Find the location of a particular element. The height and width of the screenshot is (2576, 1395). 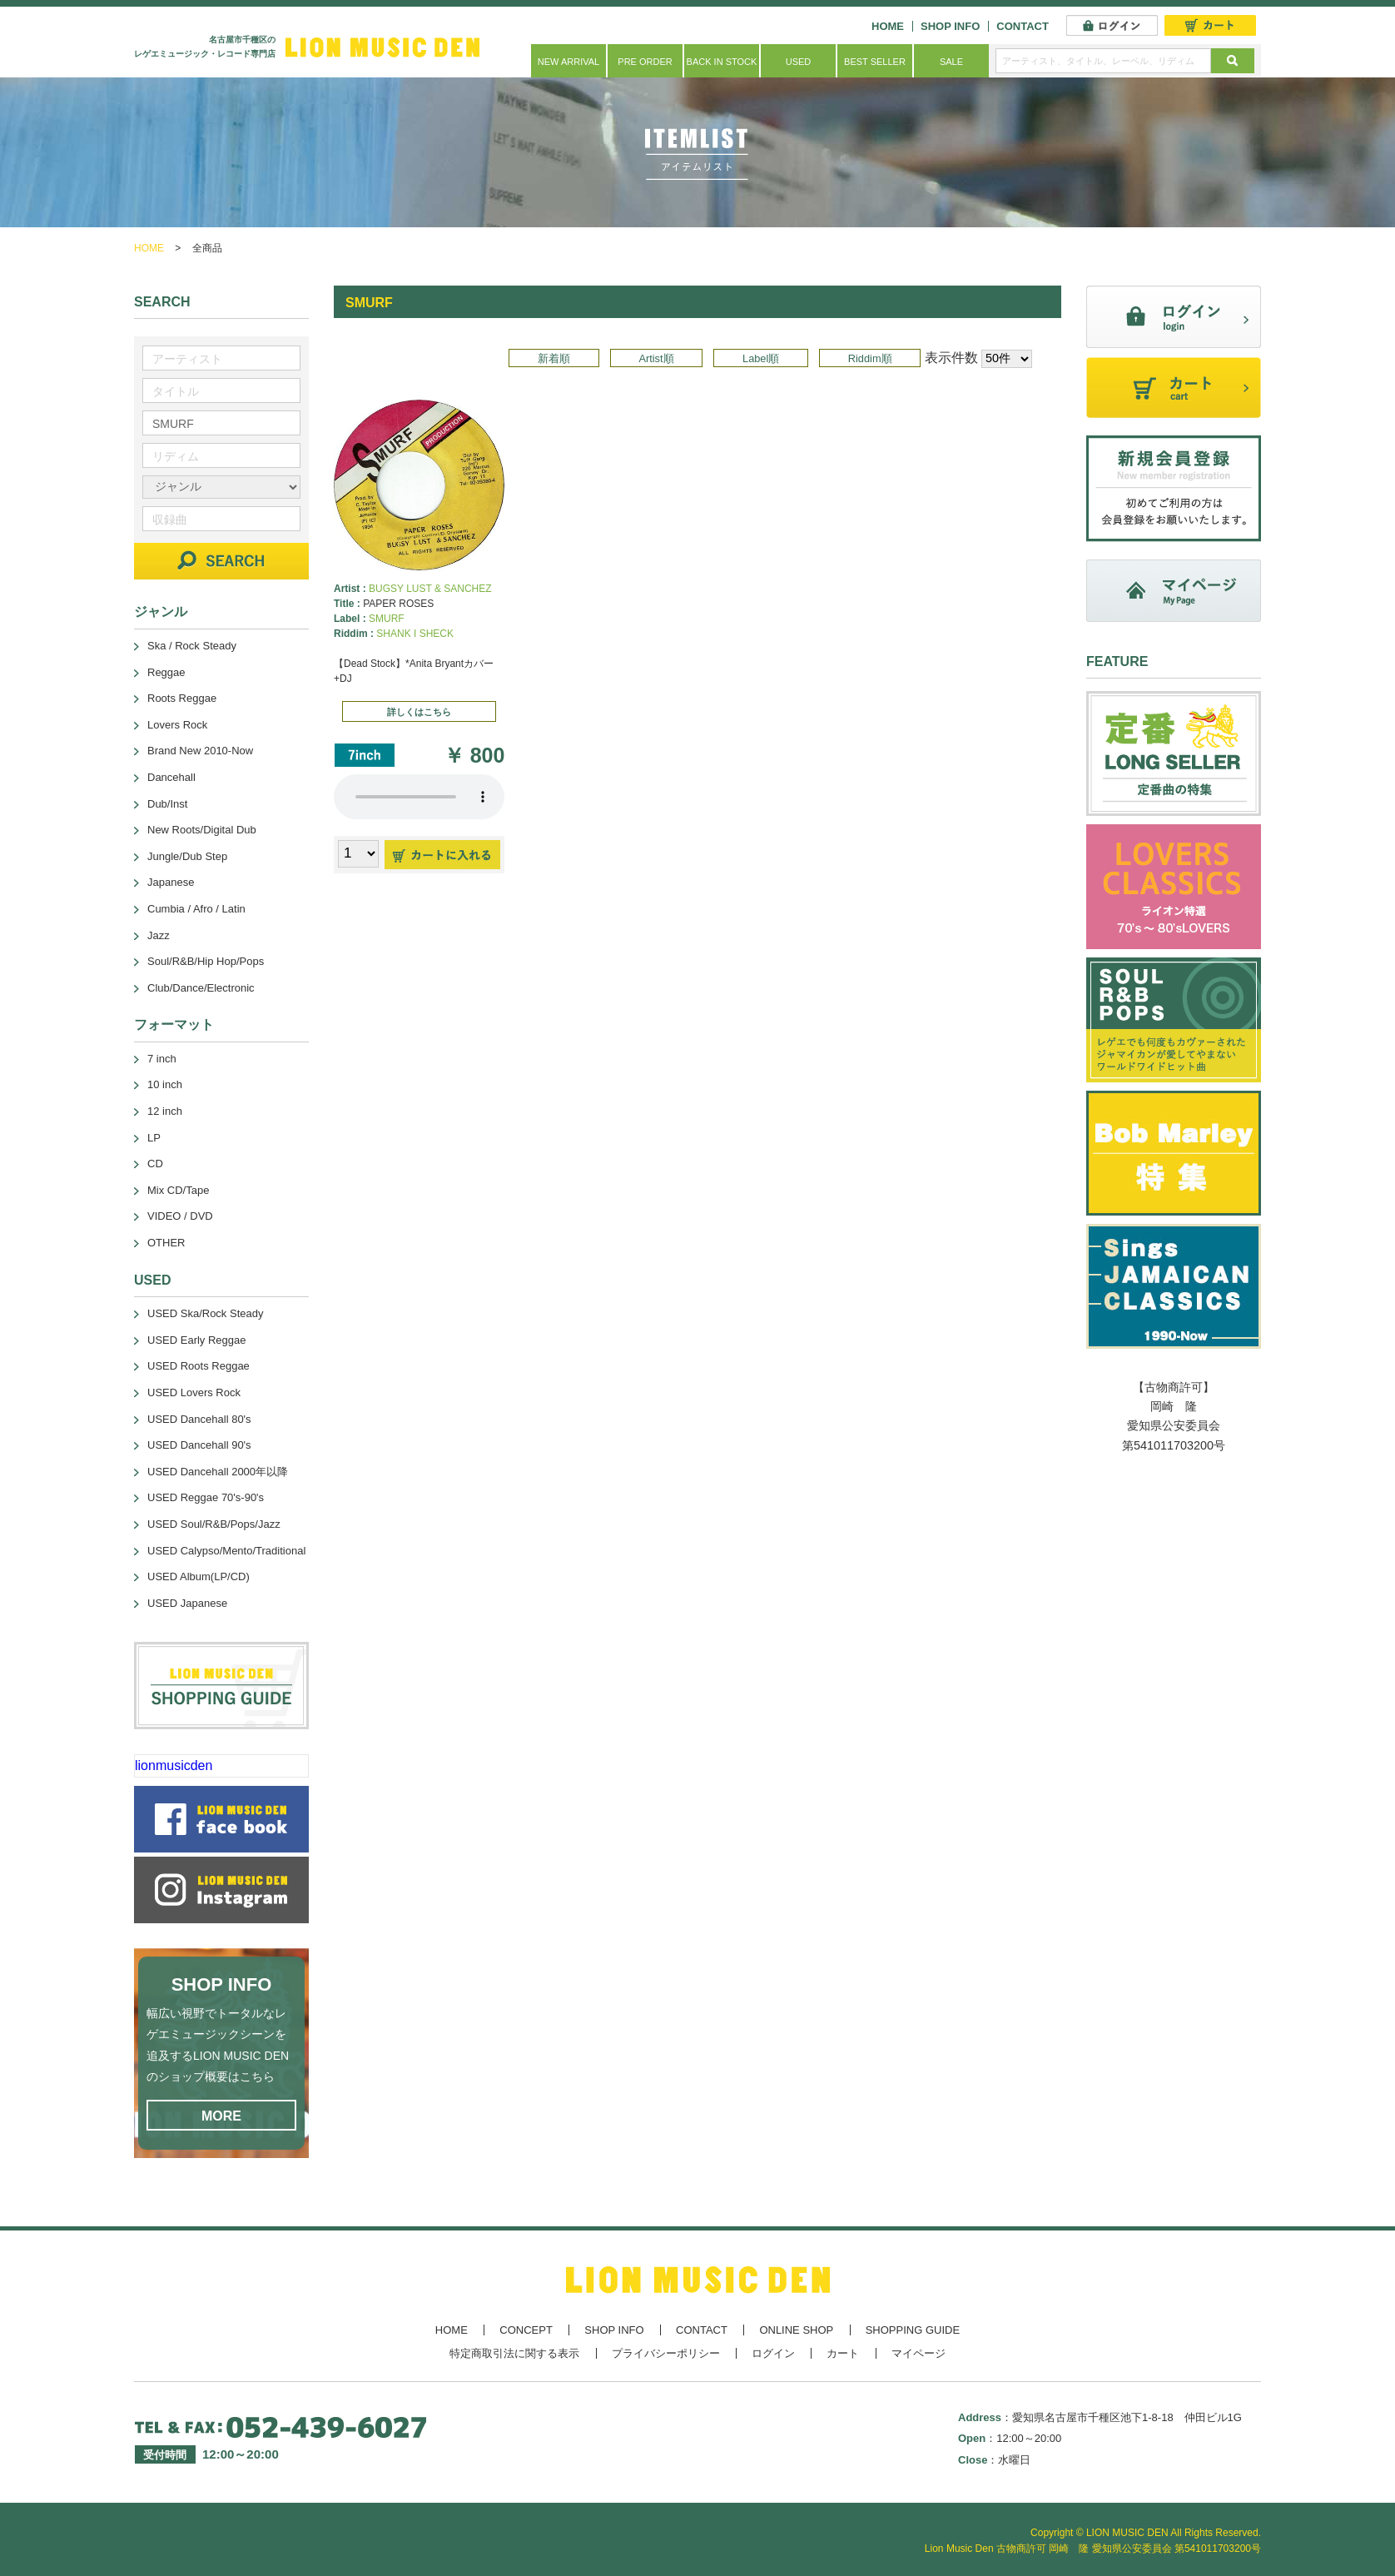

特定商取引法に関する表示 is located at coordinates (514, 2353).